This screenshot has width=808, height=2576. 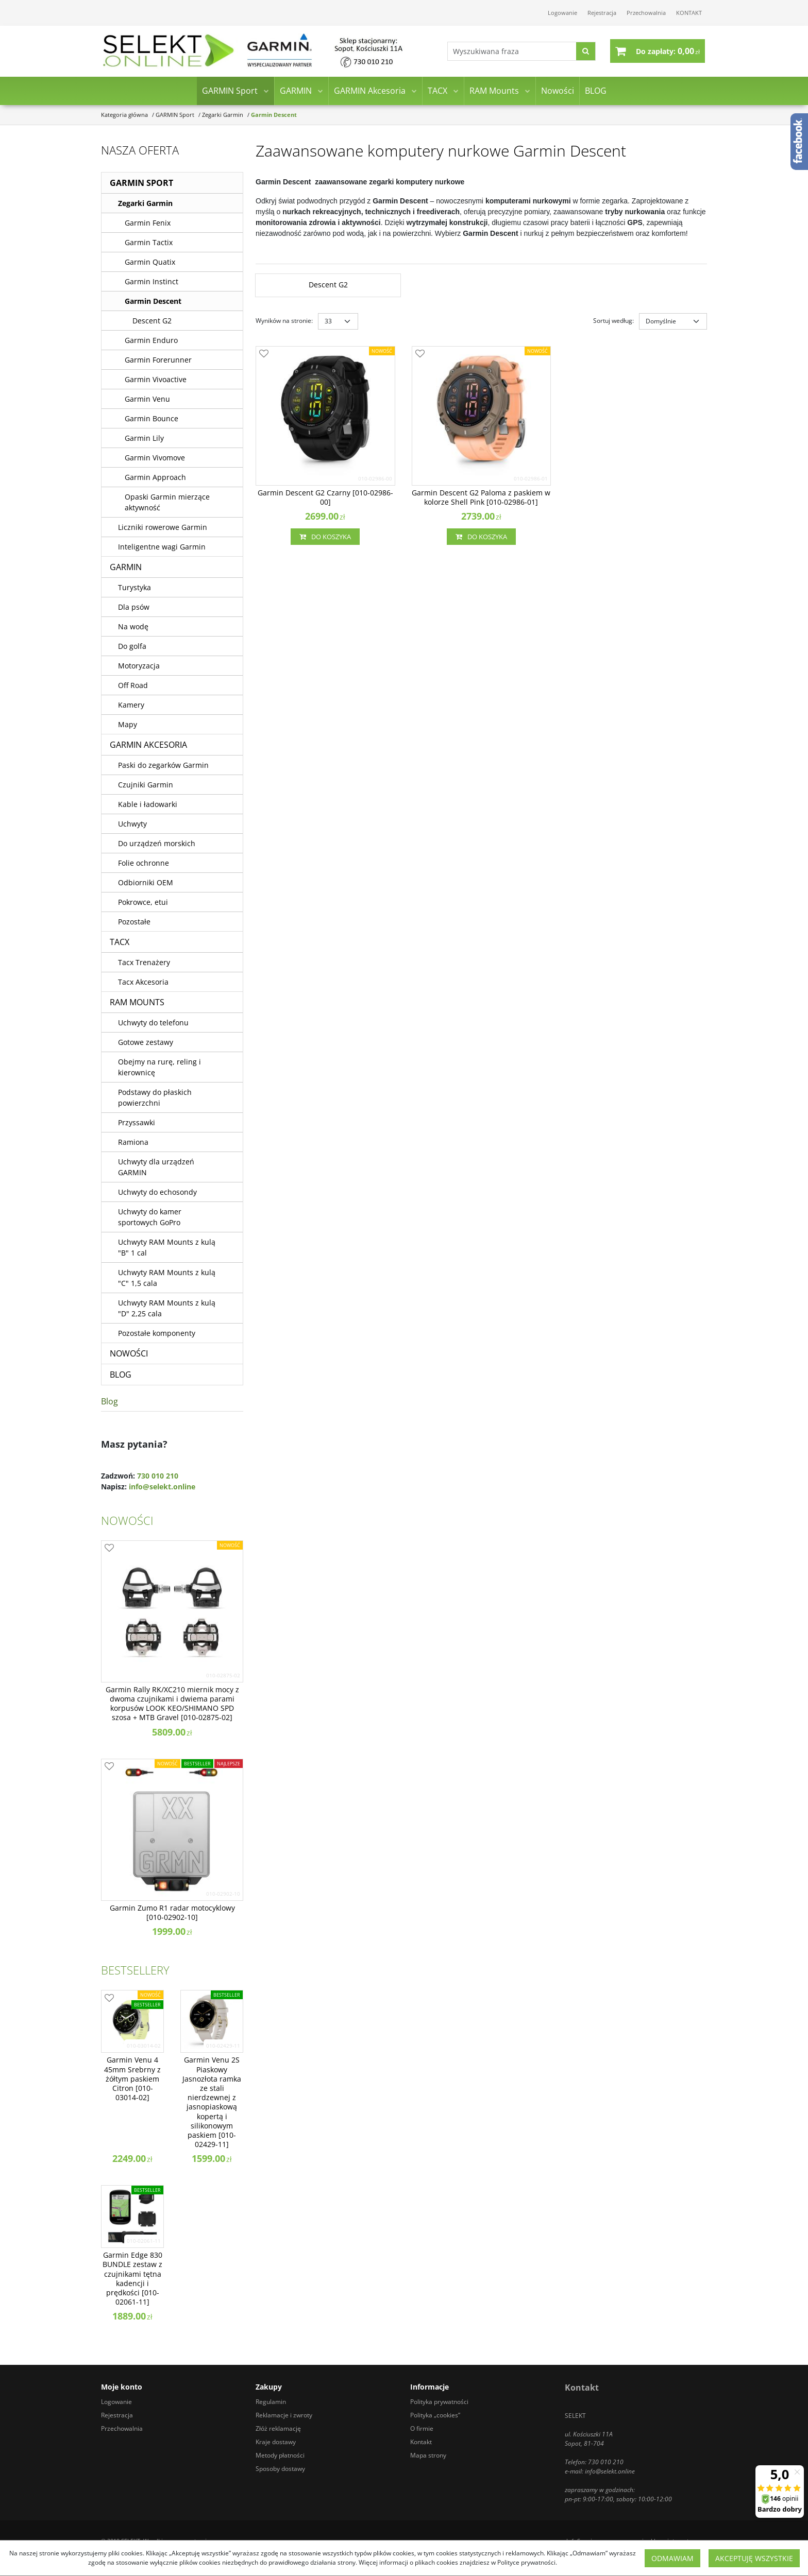 What do you see at coordinates (510, 52) in the screenshot?
I see `[Wyszukiwana fraza]` at bounding box center [510, 52].